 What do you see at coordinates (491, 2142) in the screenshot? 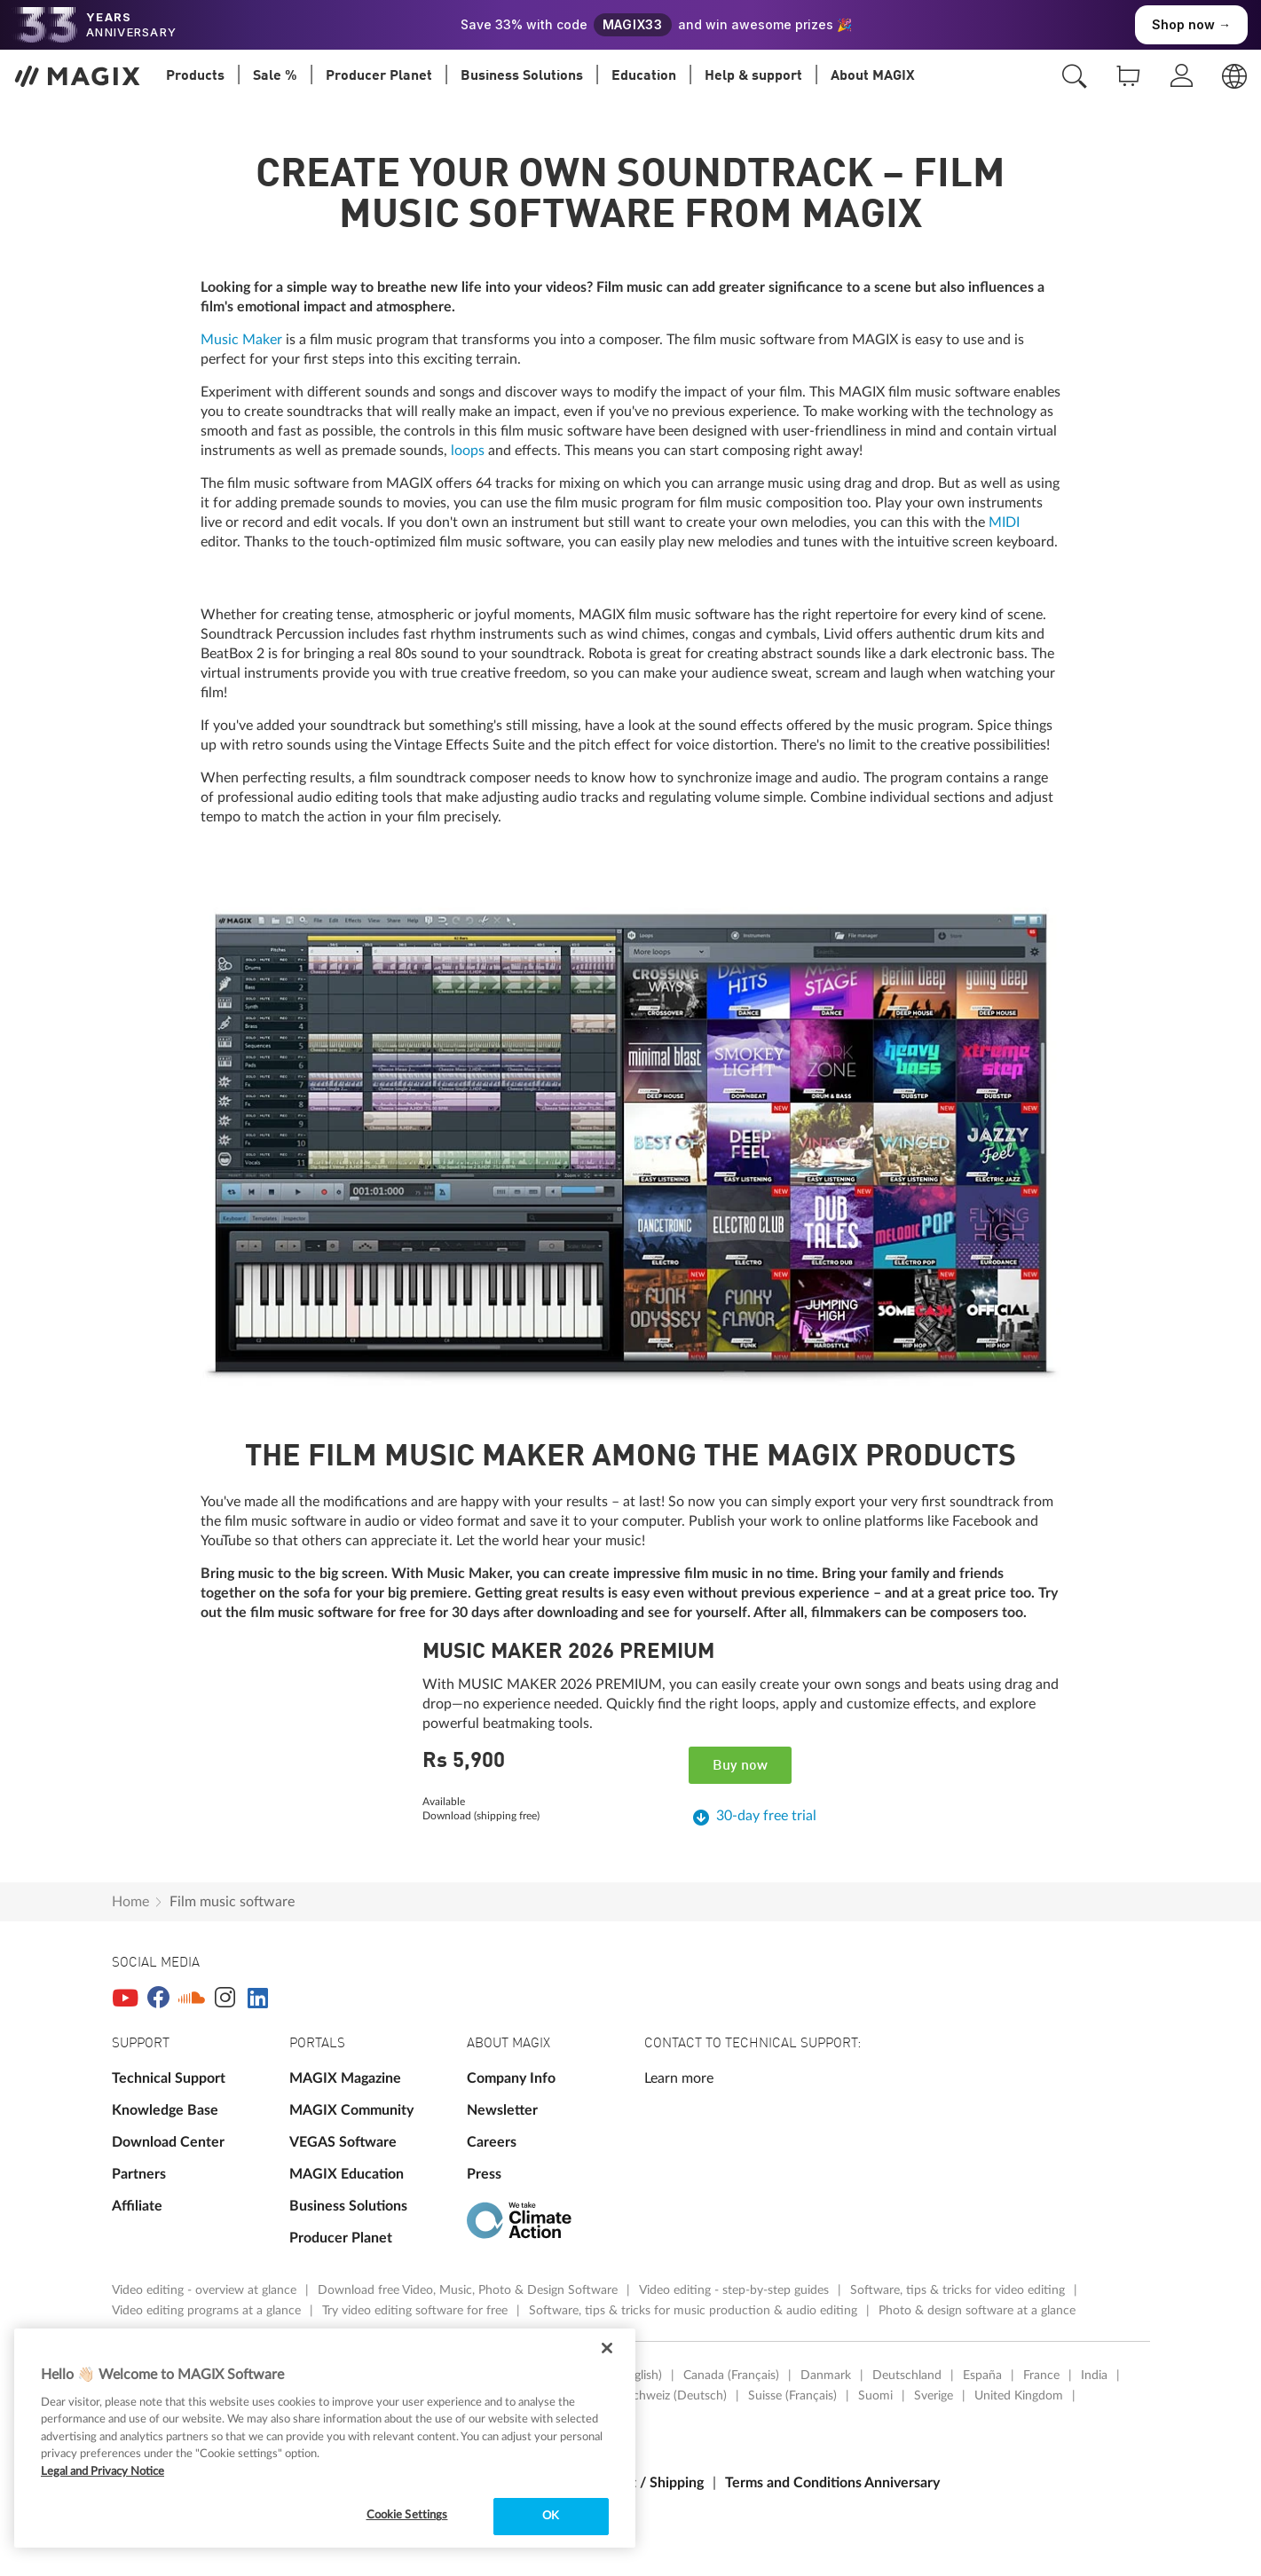
I see `Careers` at bounding box center [491, 2142].